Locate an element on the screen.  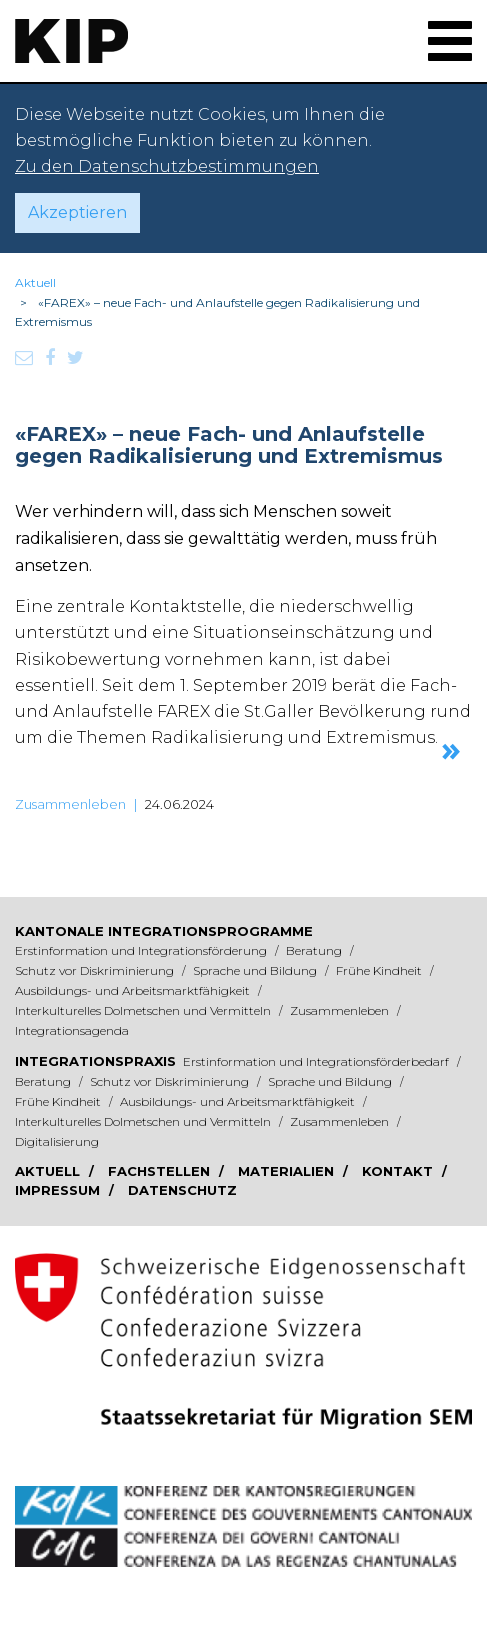
Digitalisierung is located at coordinates (57, 1141).